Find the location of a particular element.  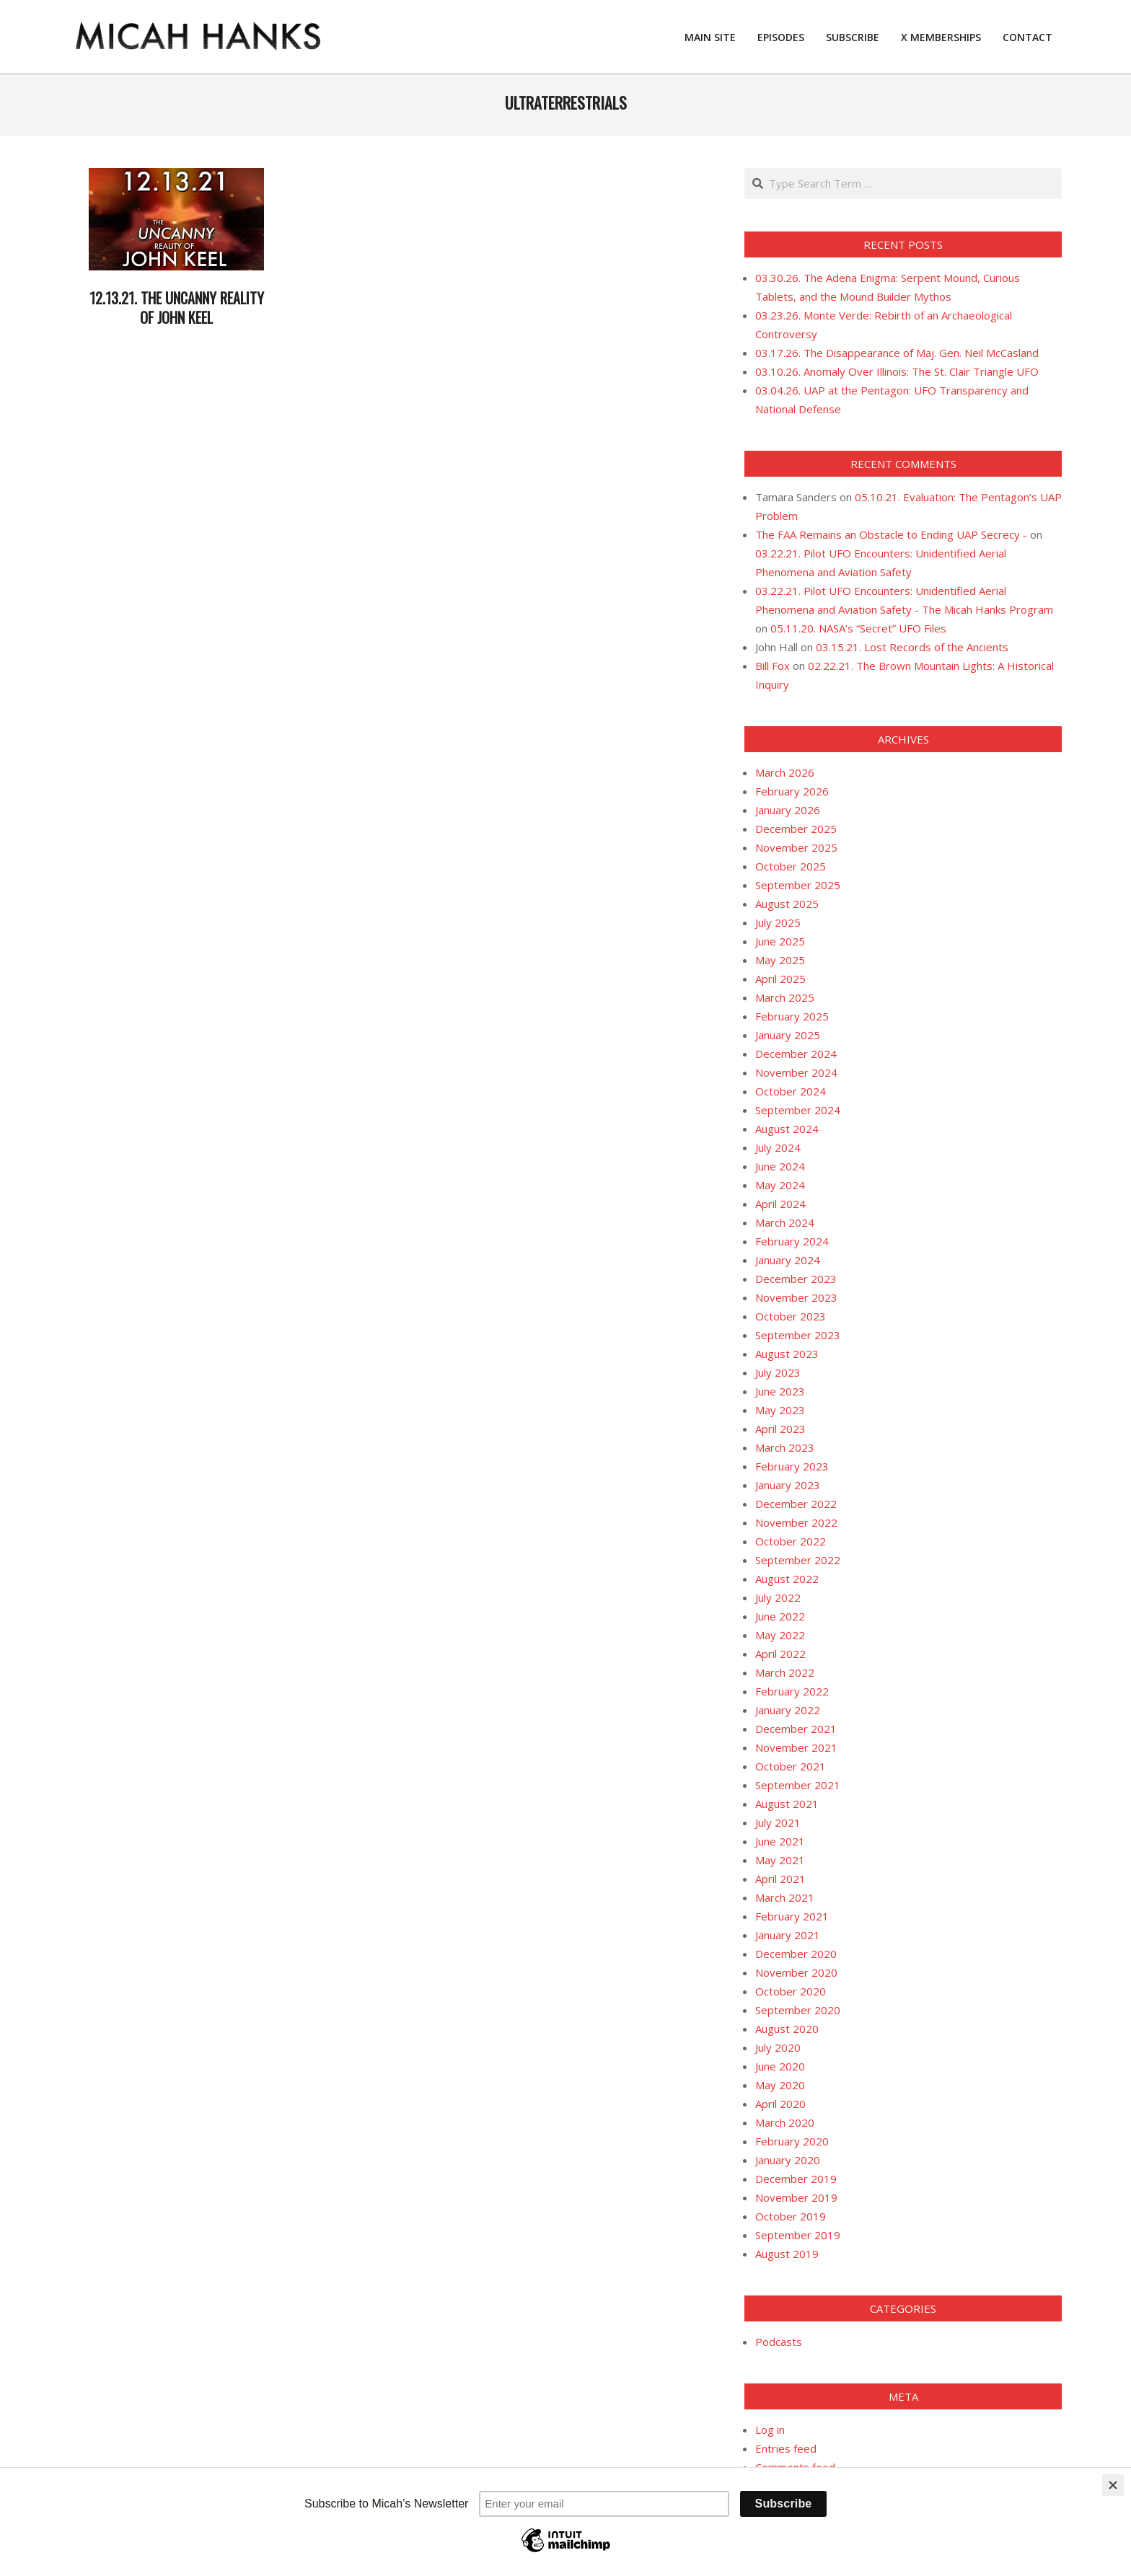

April 2023 is located at coordinates (780, 1428).